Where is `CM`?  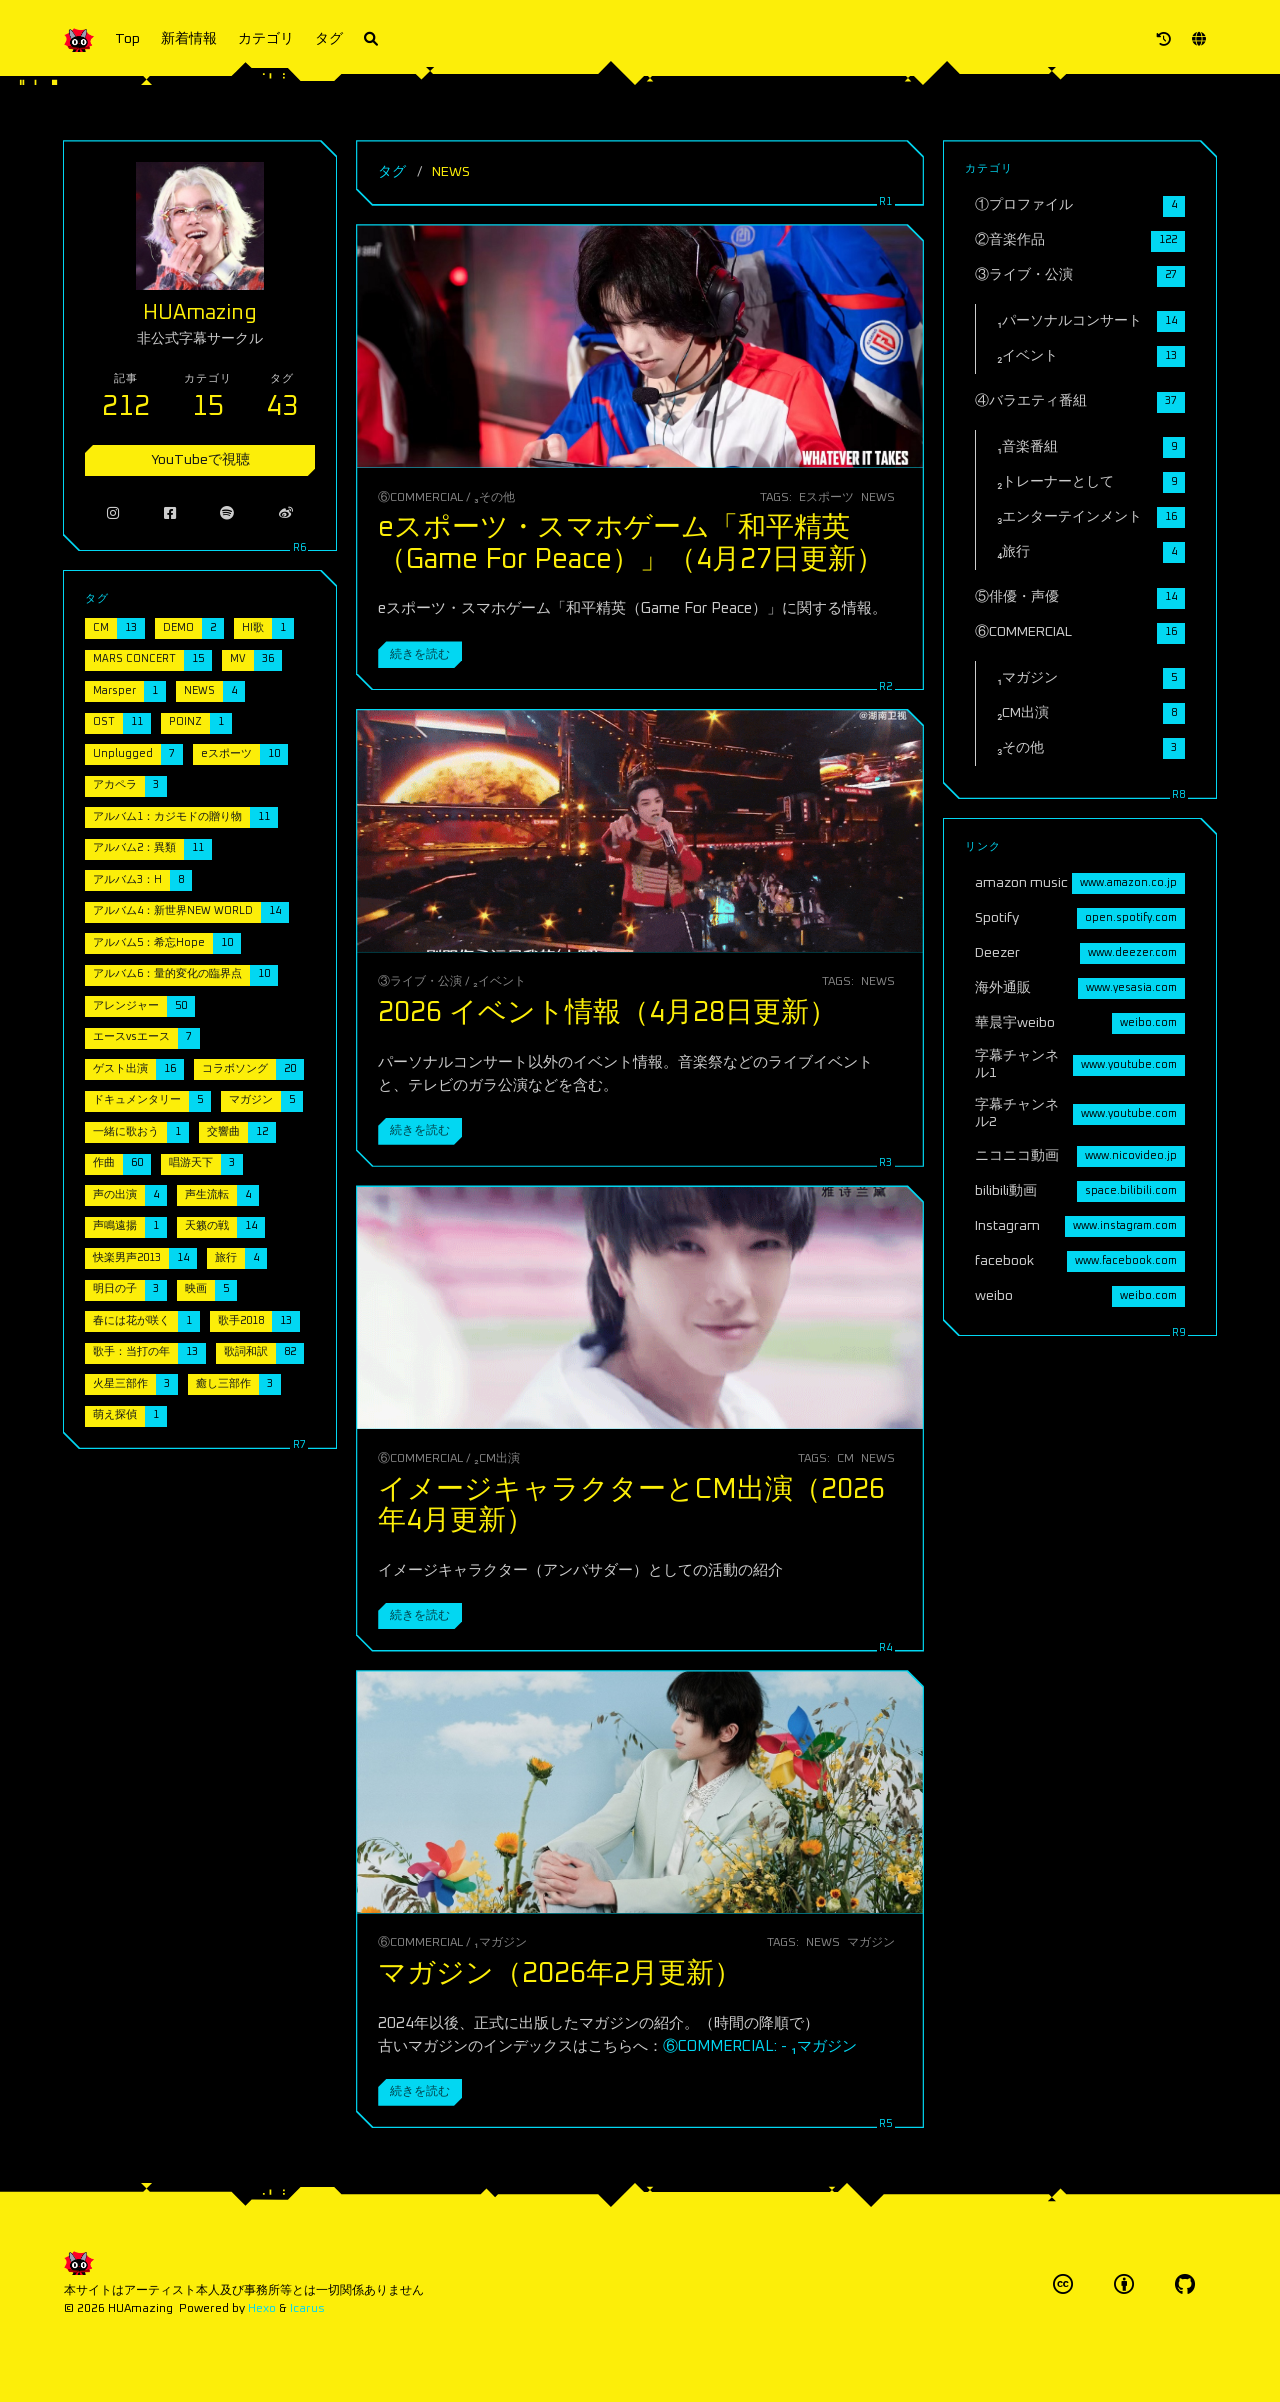 CM is located at coordinates (845, 1458).